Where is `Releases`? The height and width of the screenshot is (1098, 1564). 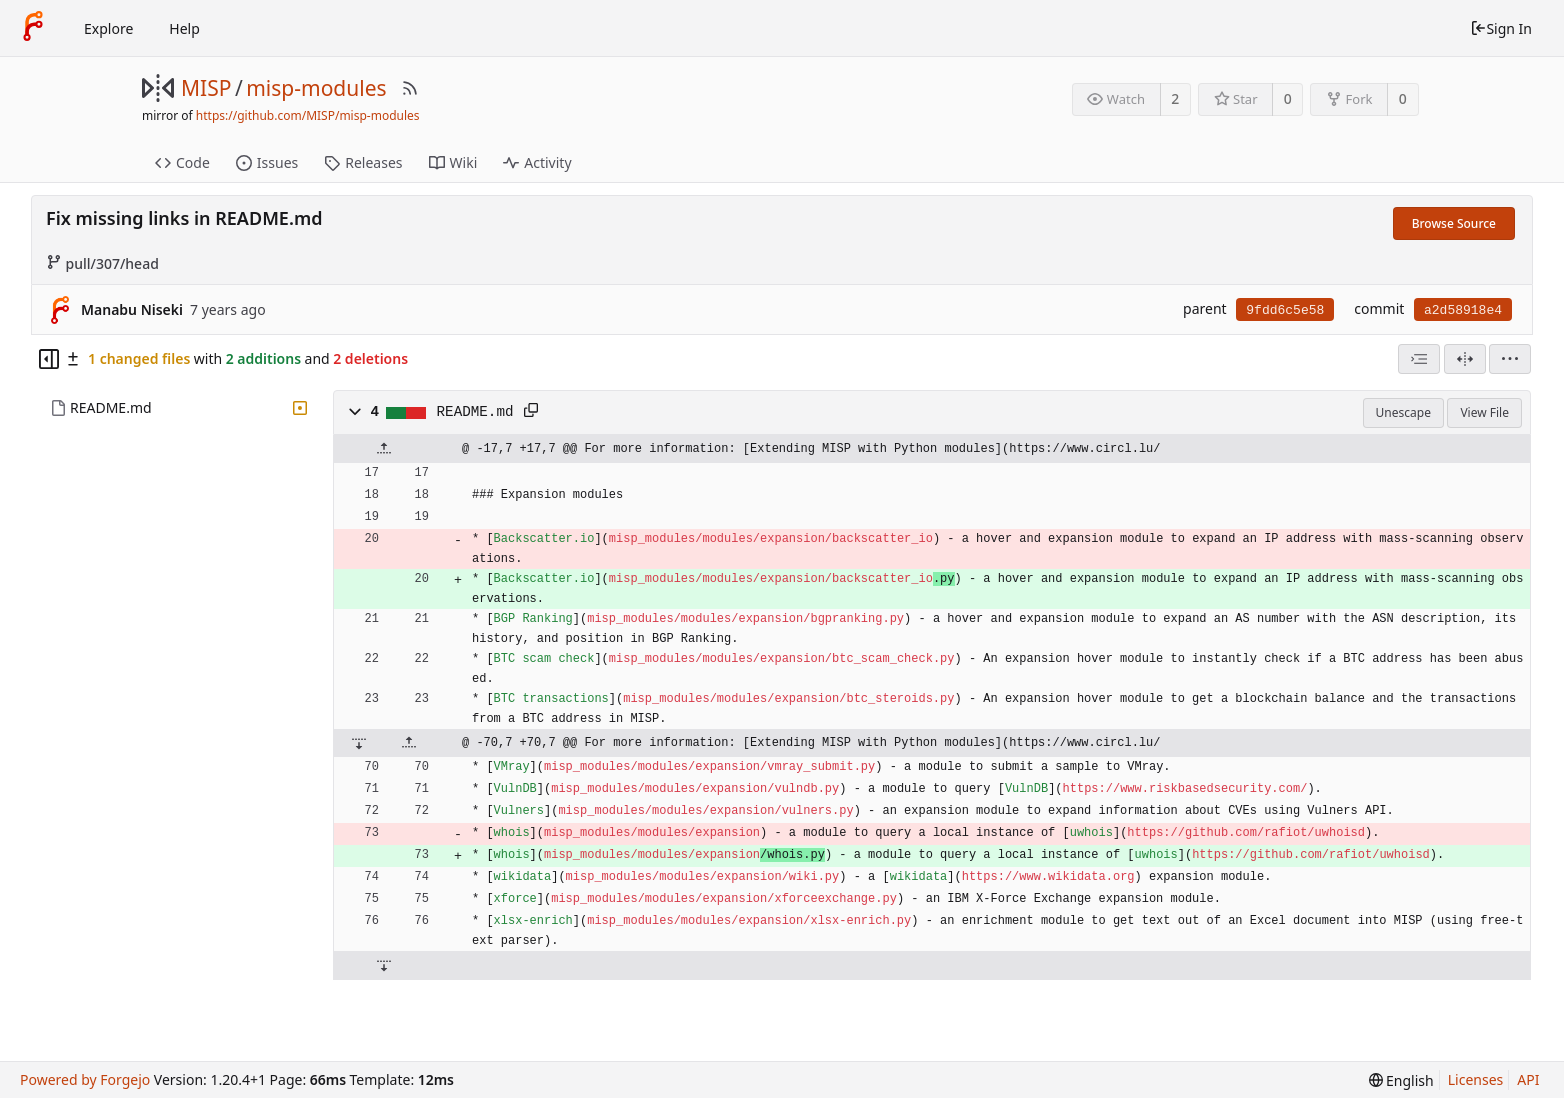 Releases is located at coordinates (363, 162).